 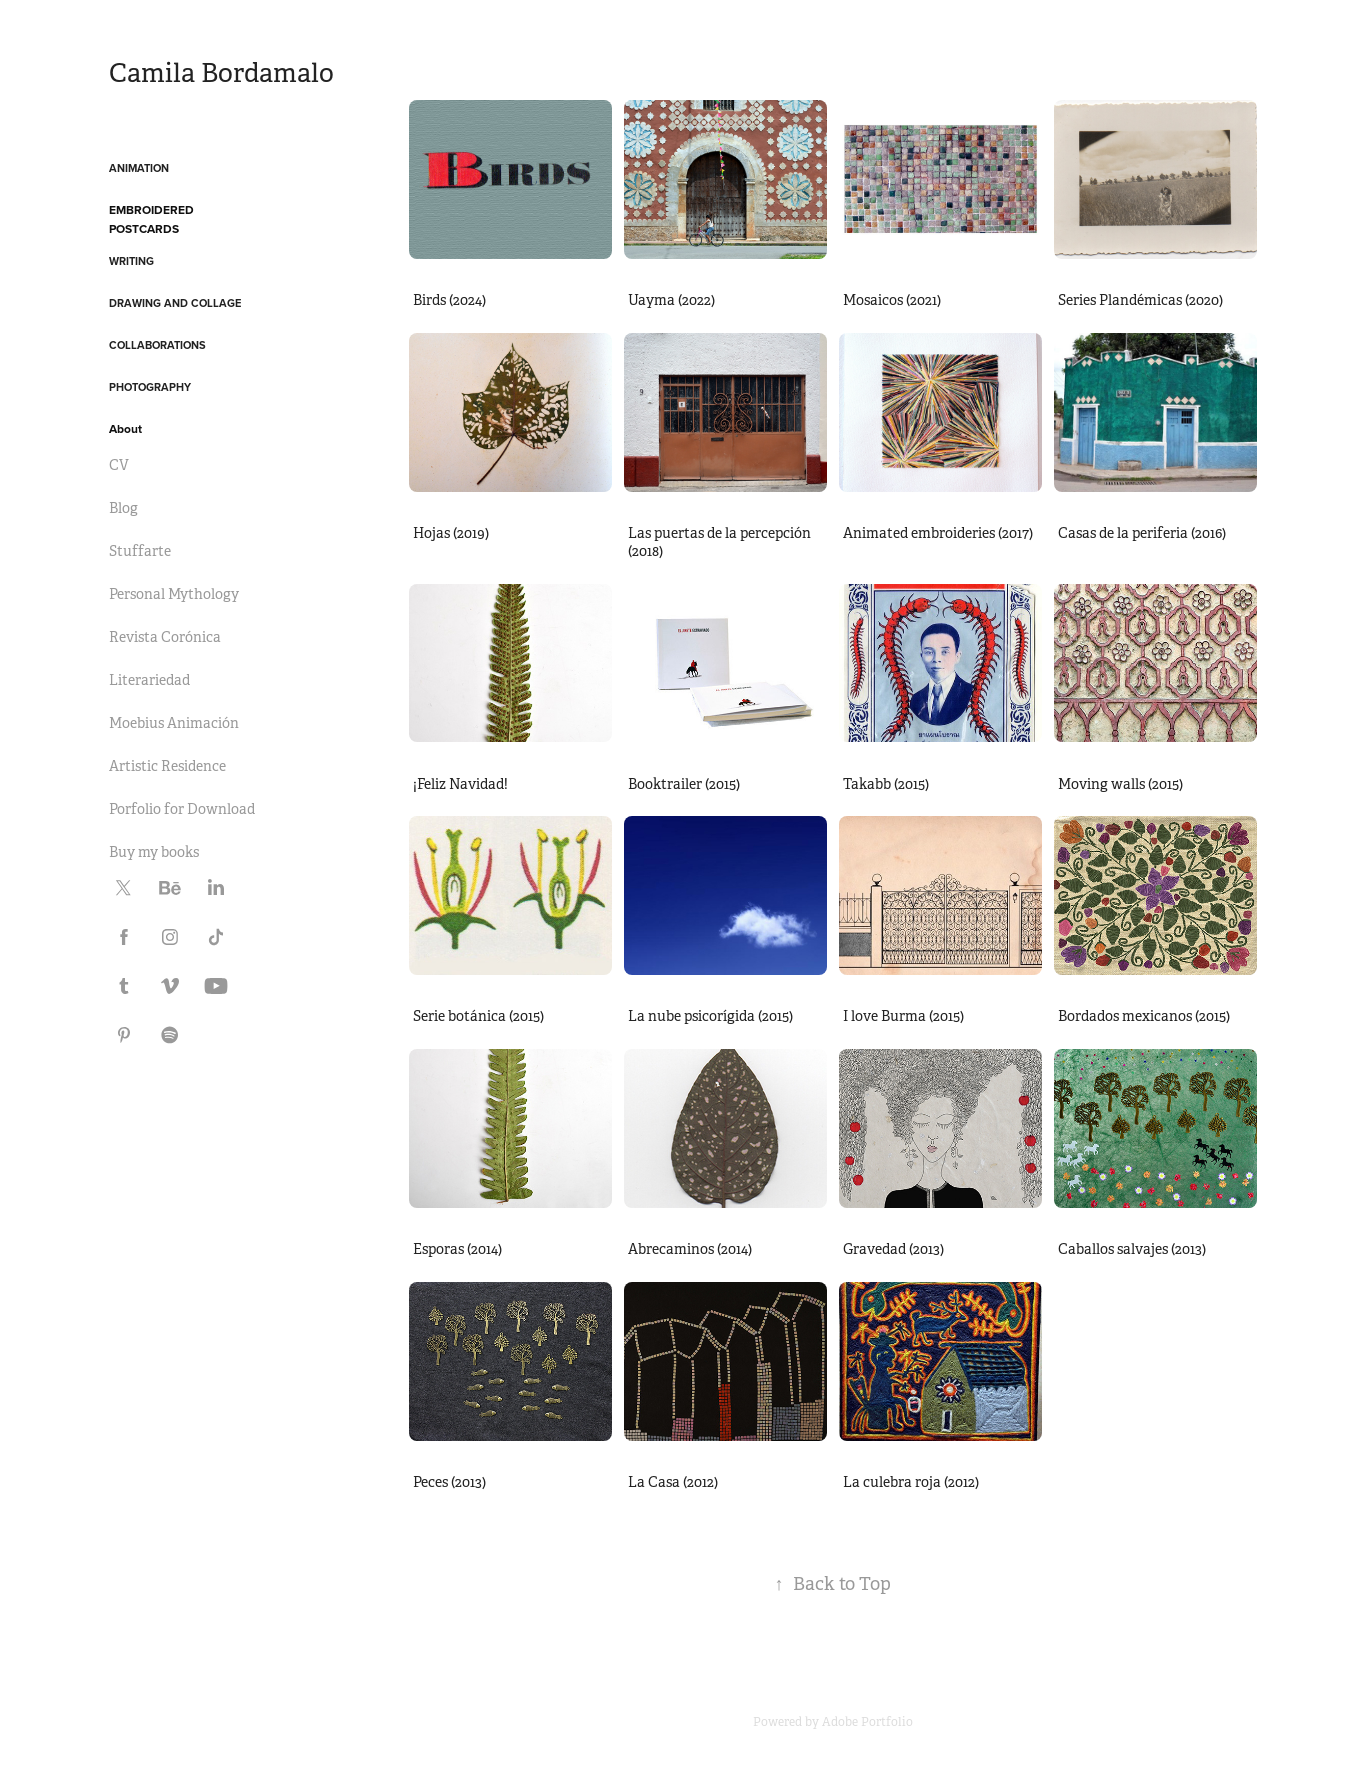 What do you see at coordinates (182, 809) in the screenshot?
I see `Porfolio for Download` at bounding box center [182, 809].